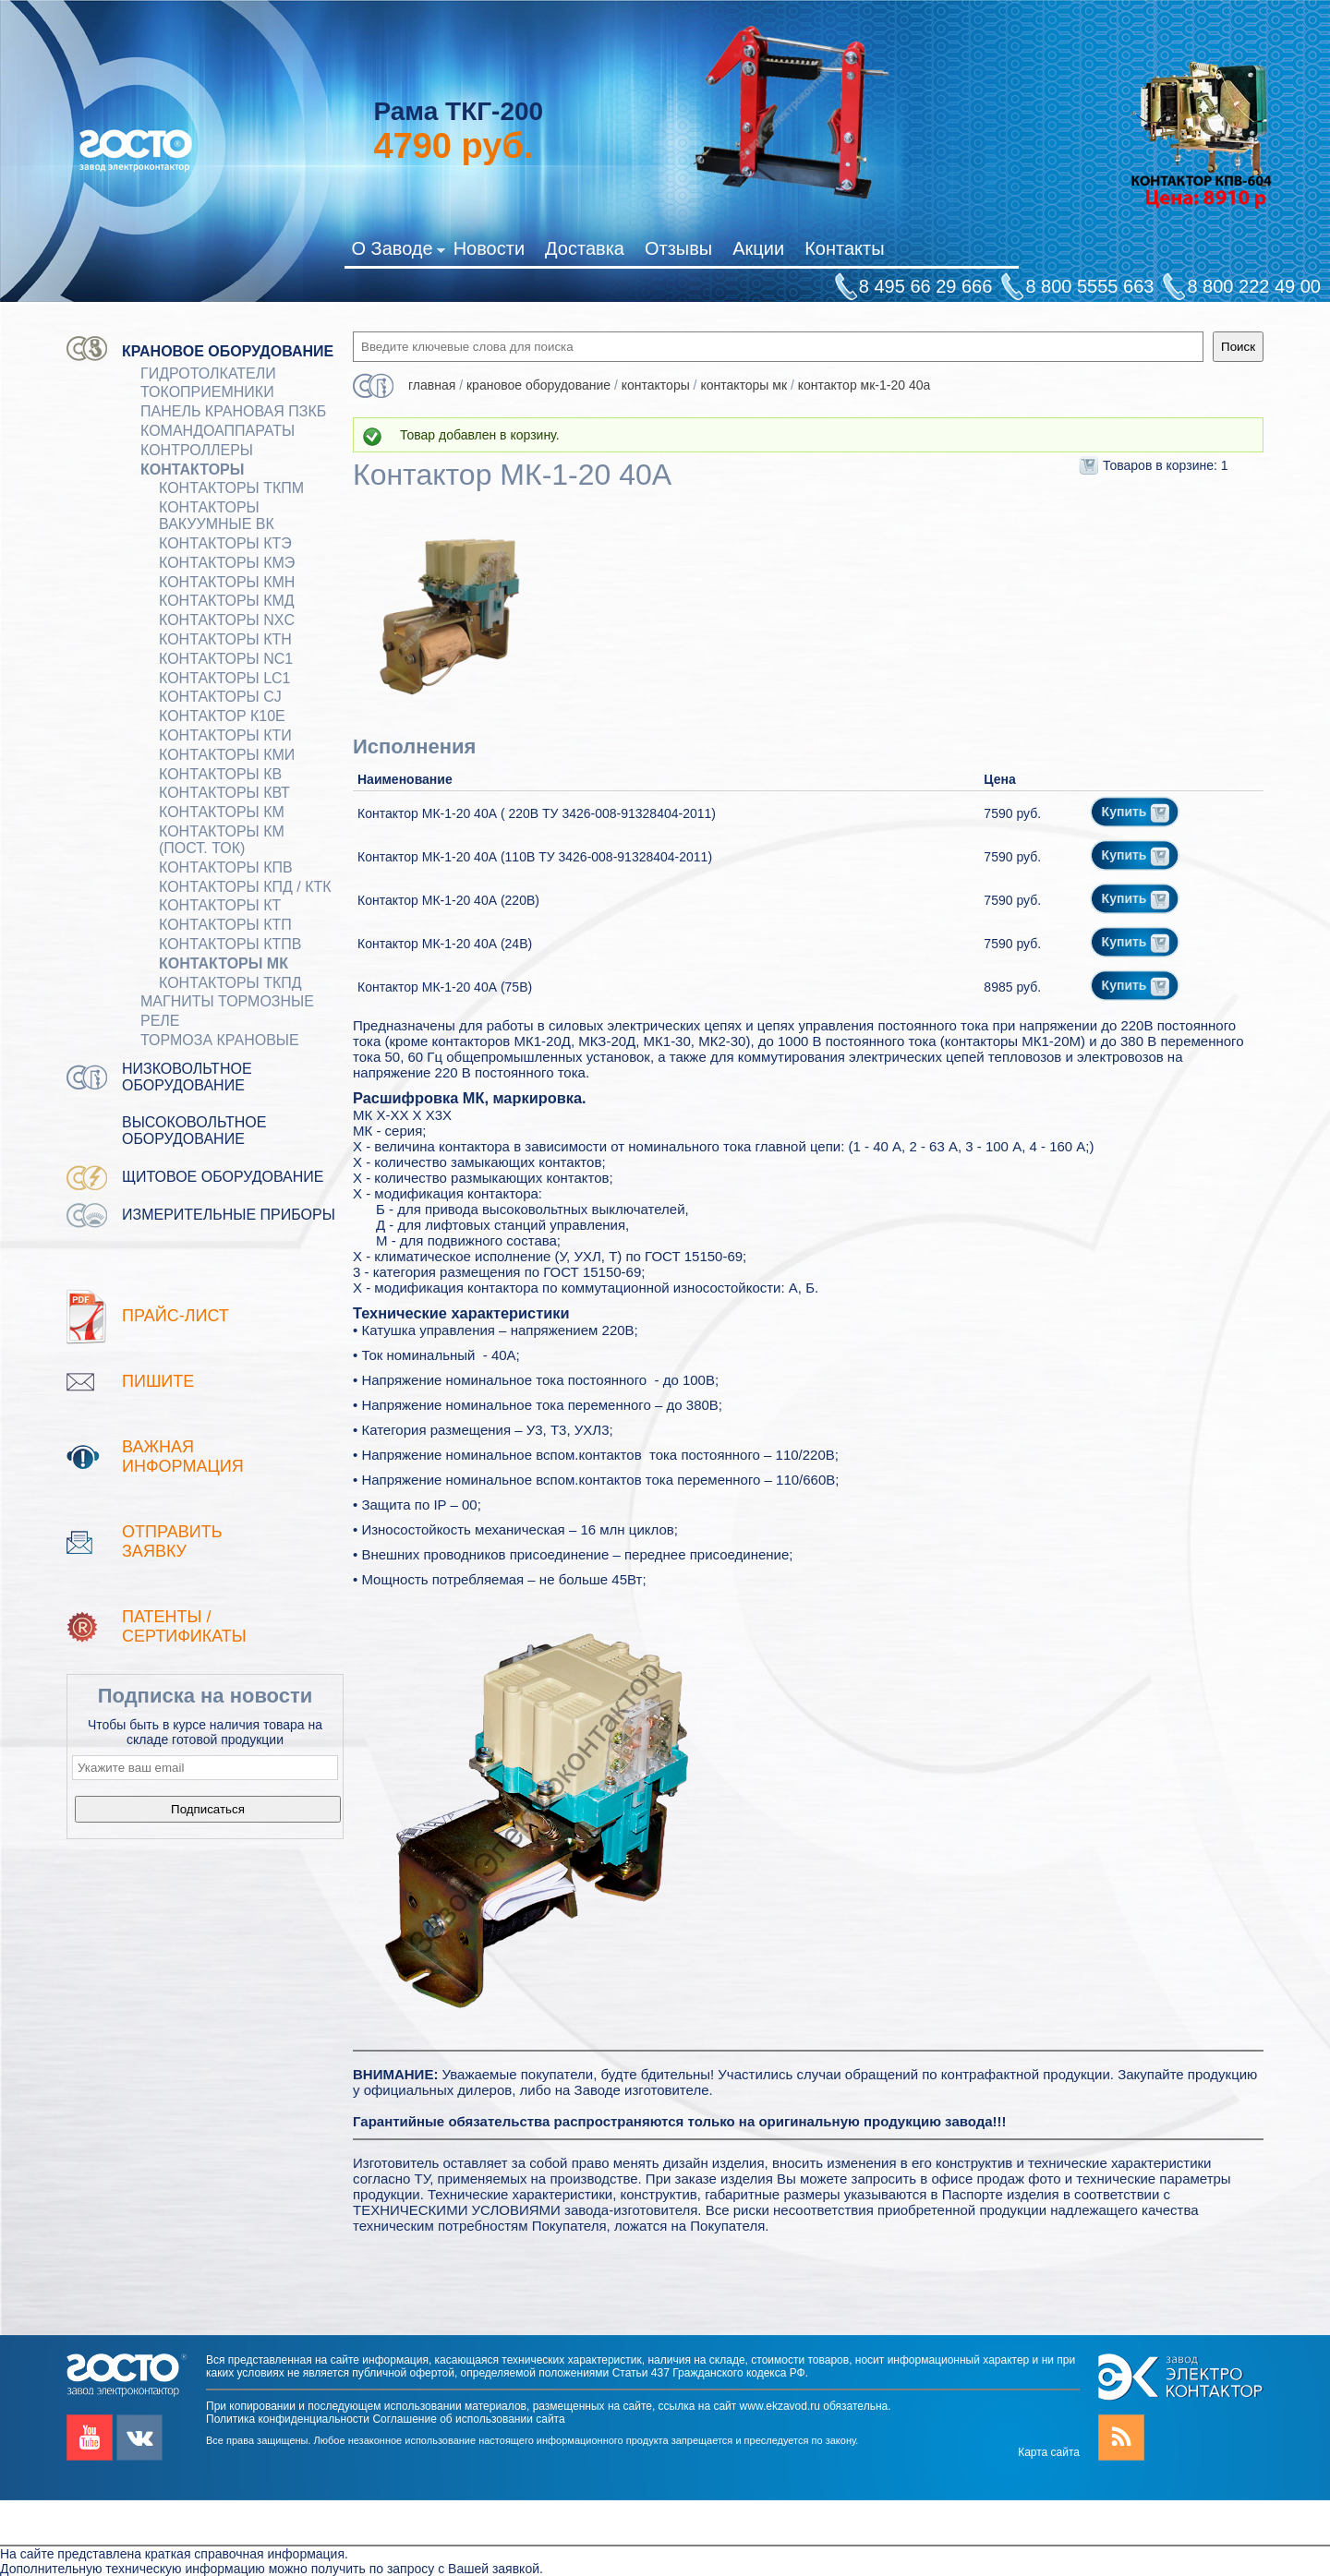 The image size is (1330, 2576). Describe the element at coordinates (534, 856) in the screenshot. I see `Контактор МК-1-20 40А (110В ТУ 3426-008-91328404-2011)` at that location.